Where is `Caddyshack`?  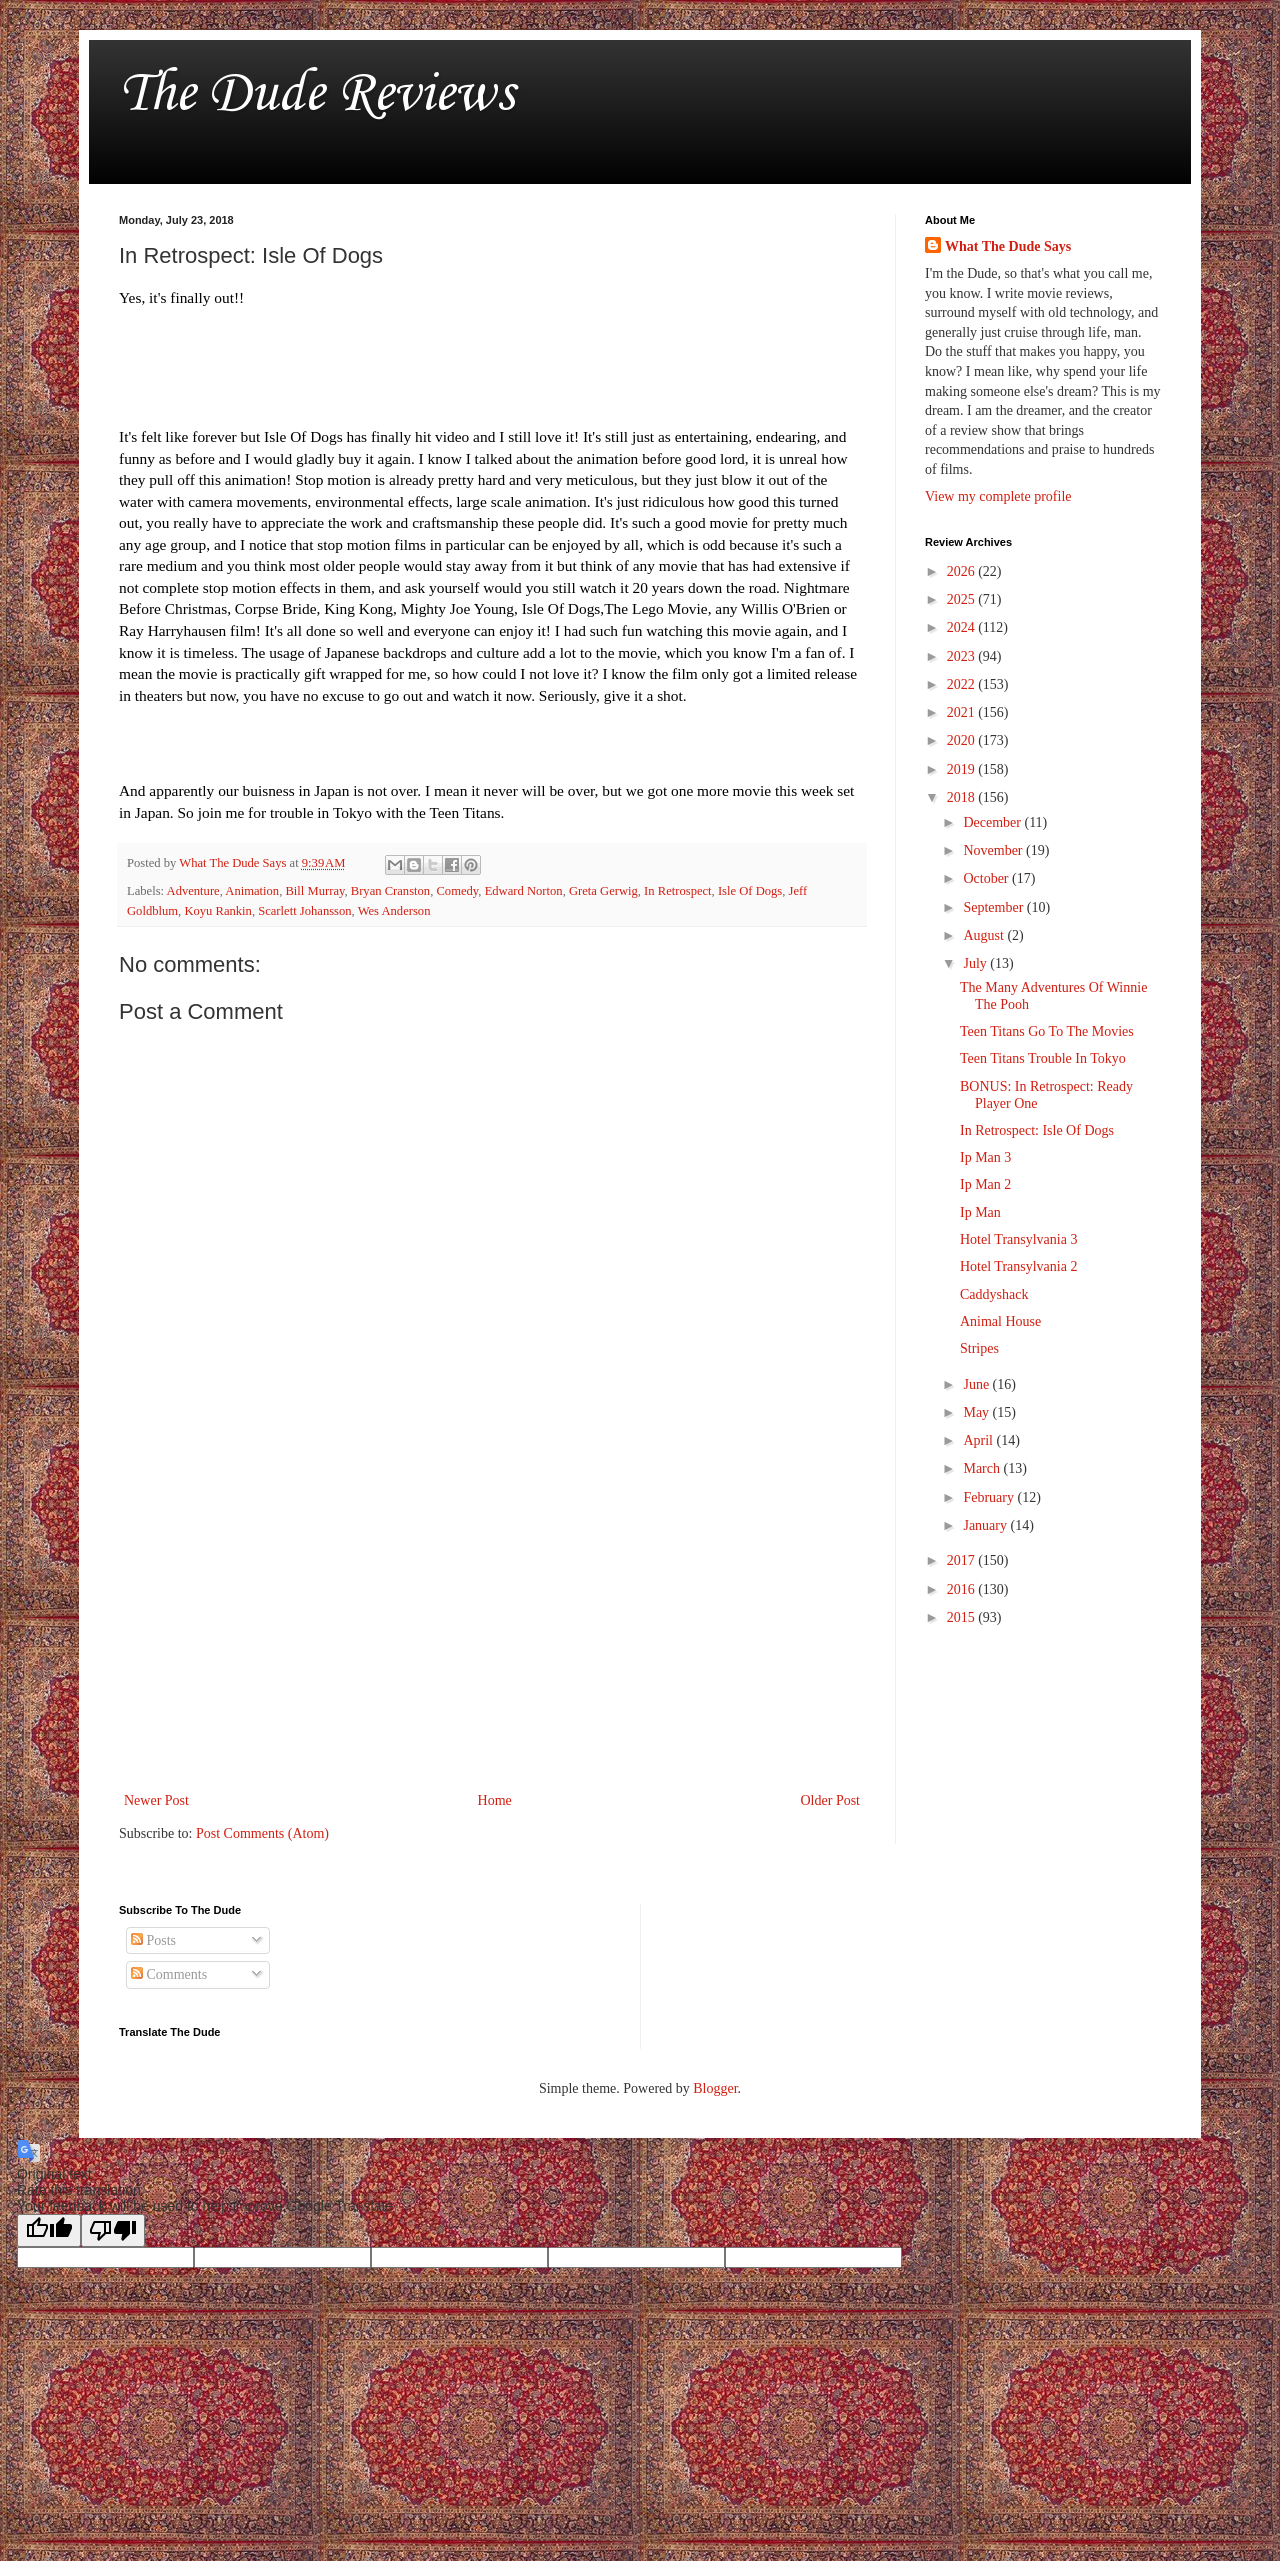
Caddyshack is located at coordinates (994, 1294).